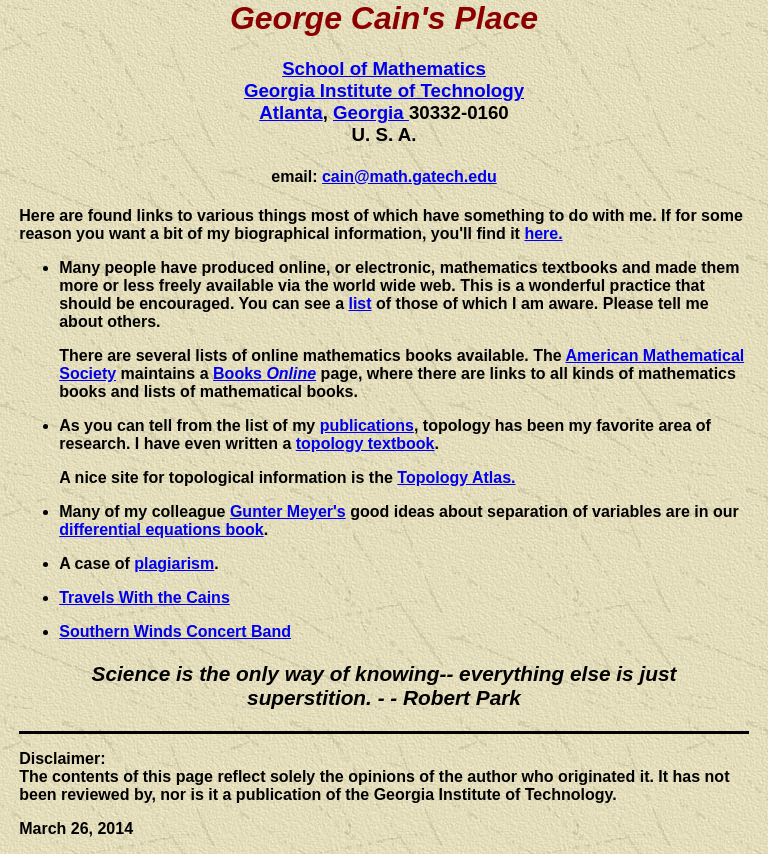 The image size is (768, 854). I want to click on Georgia Institute of Technology, so click(384, 90).